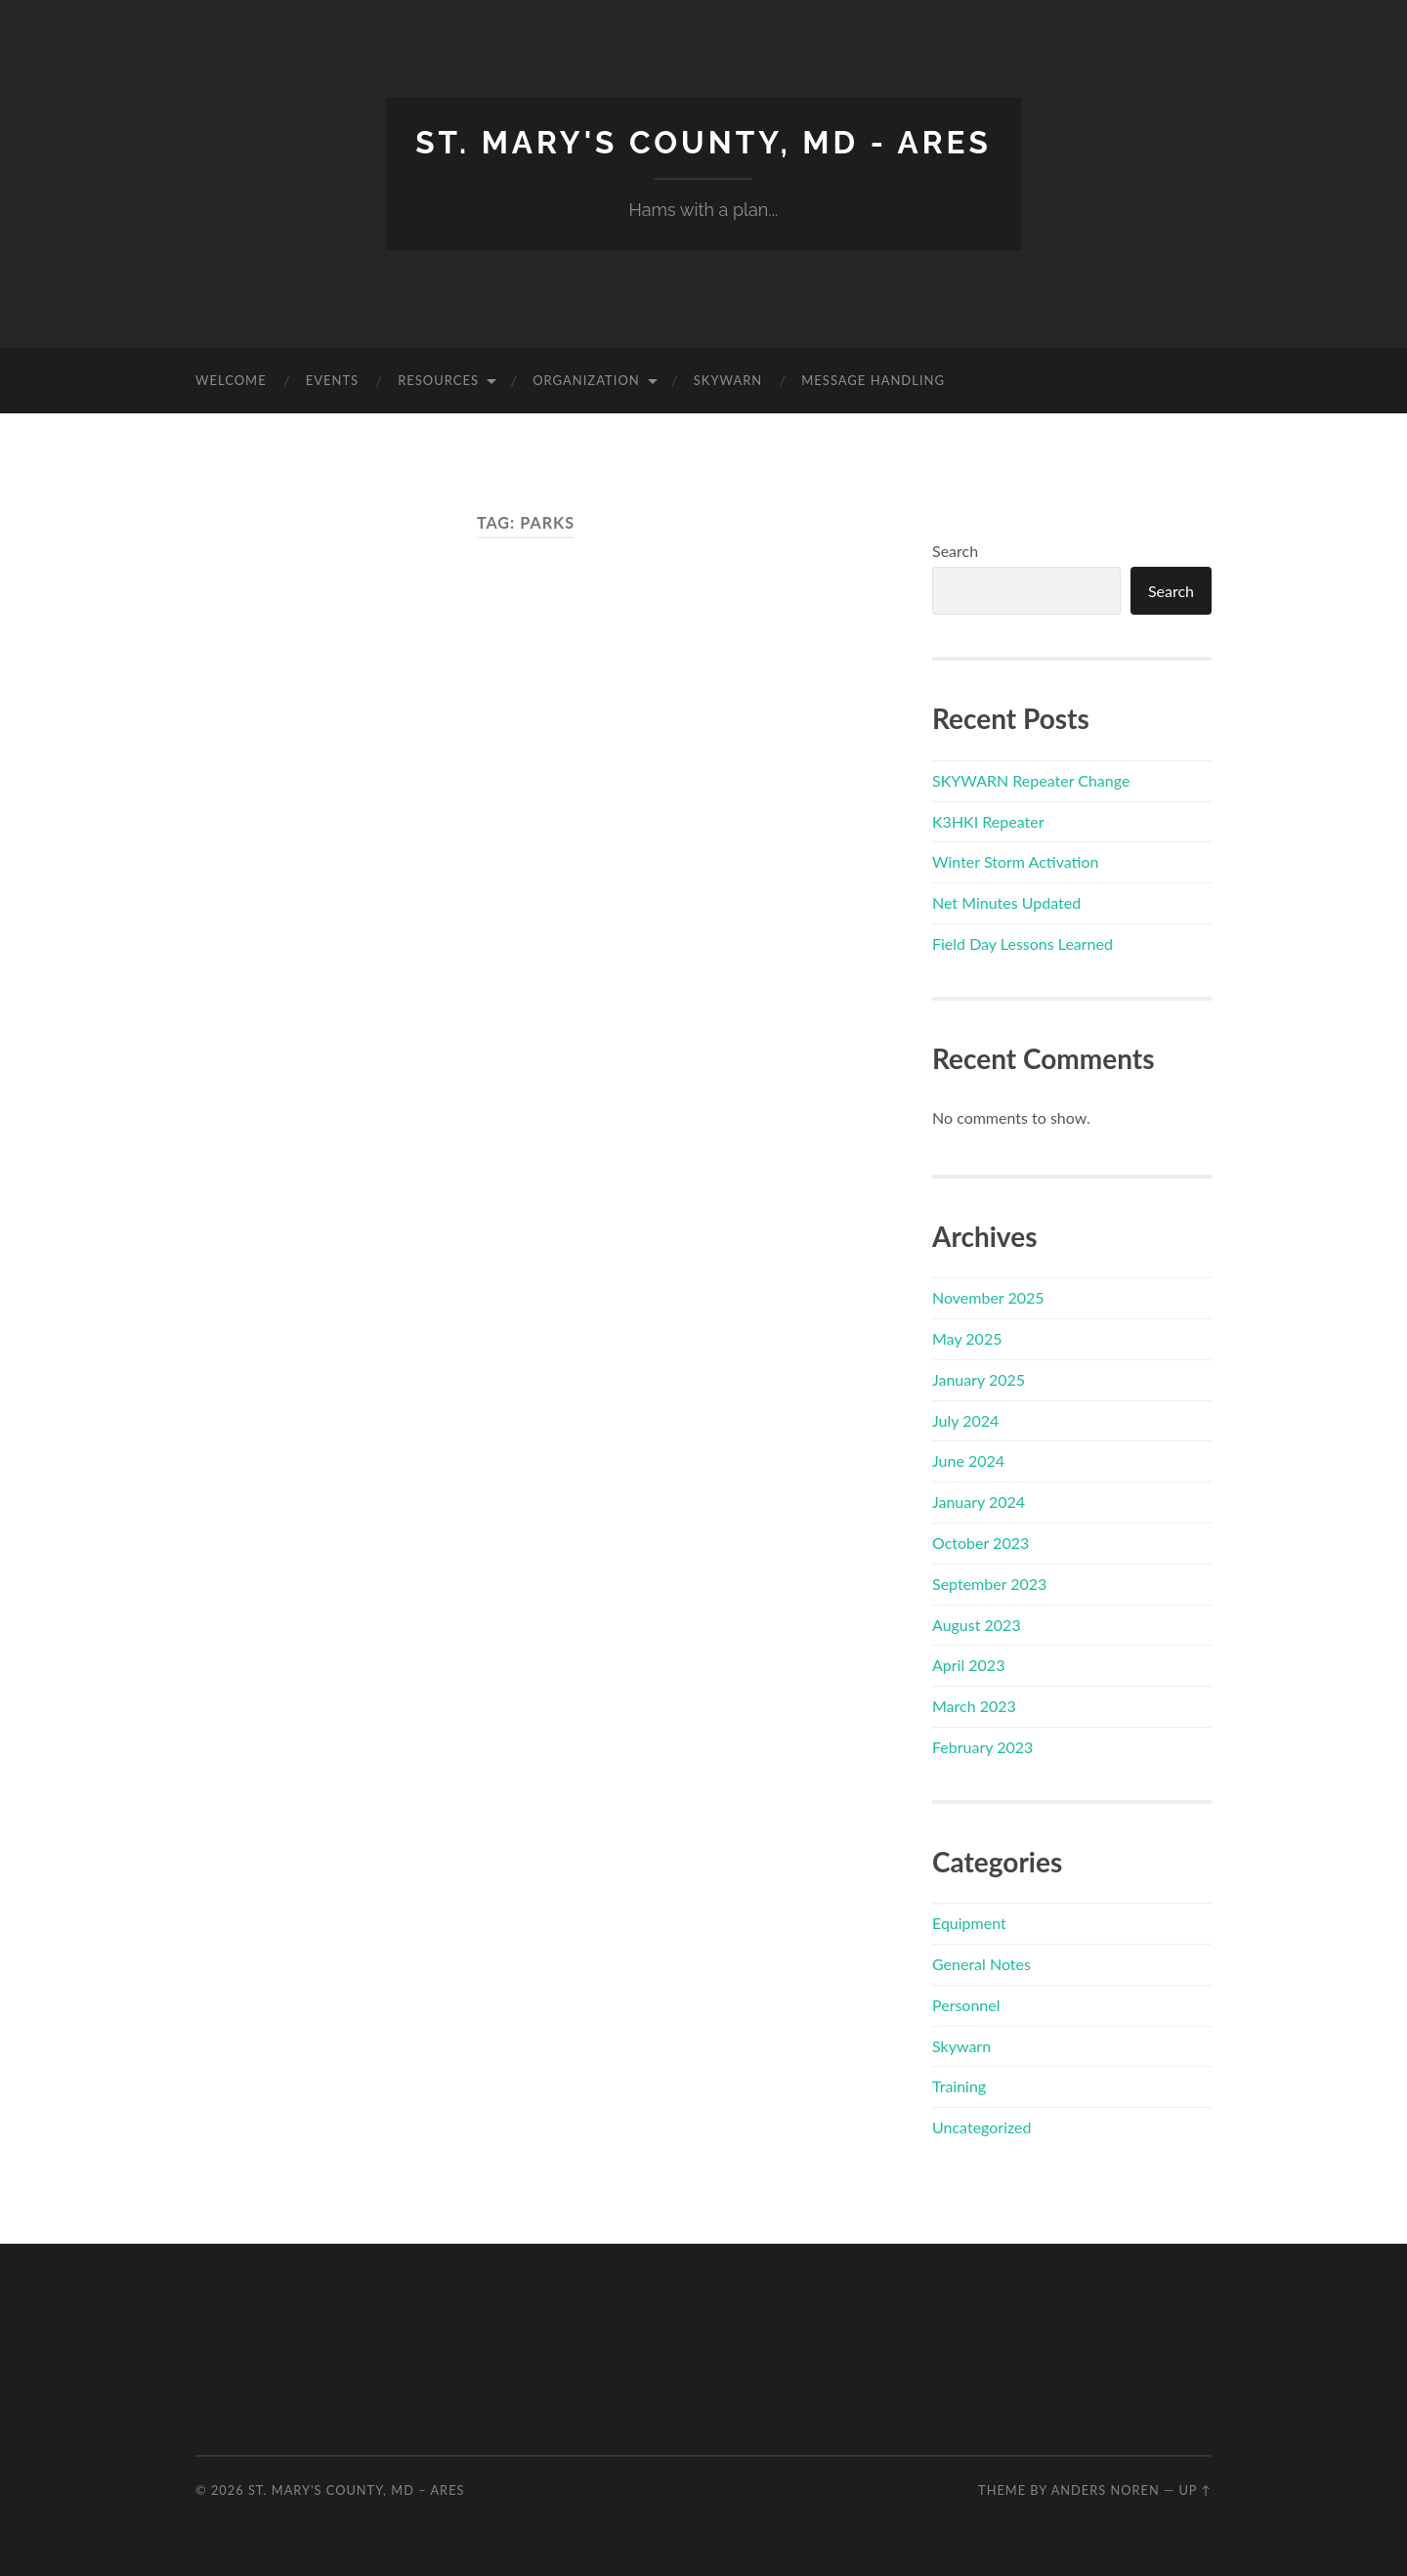 The image size is (1407, 2576). Describe the element at coordinates (969, 1922) in the screenshot. I see `Equipment` at that location.